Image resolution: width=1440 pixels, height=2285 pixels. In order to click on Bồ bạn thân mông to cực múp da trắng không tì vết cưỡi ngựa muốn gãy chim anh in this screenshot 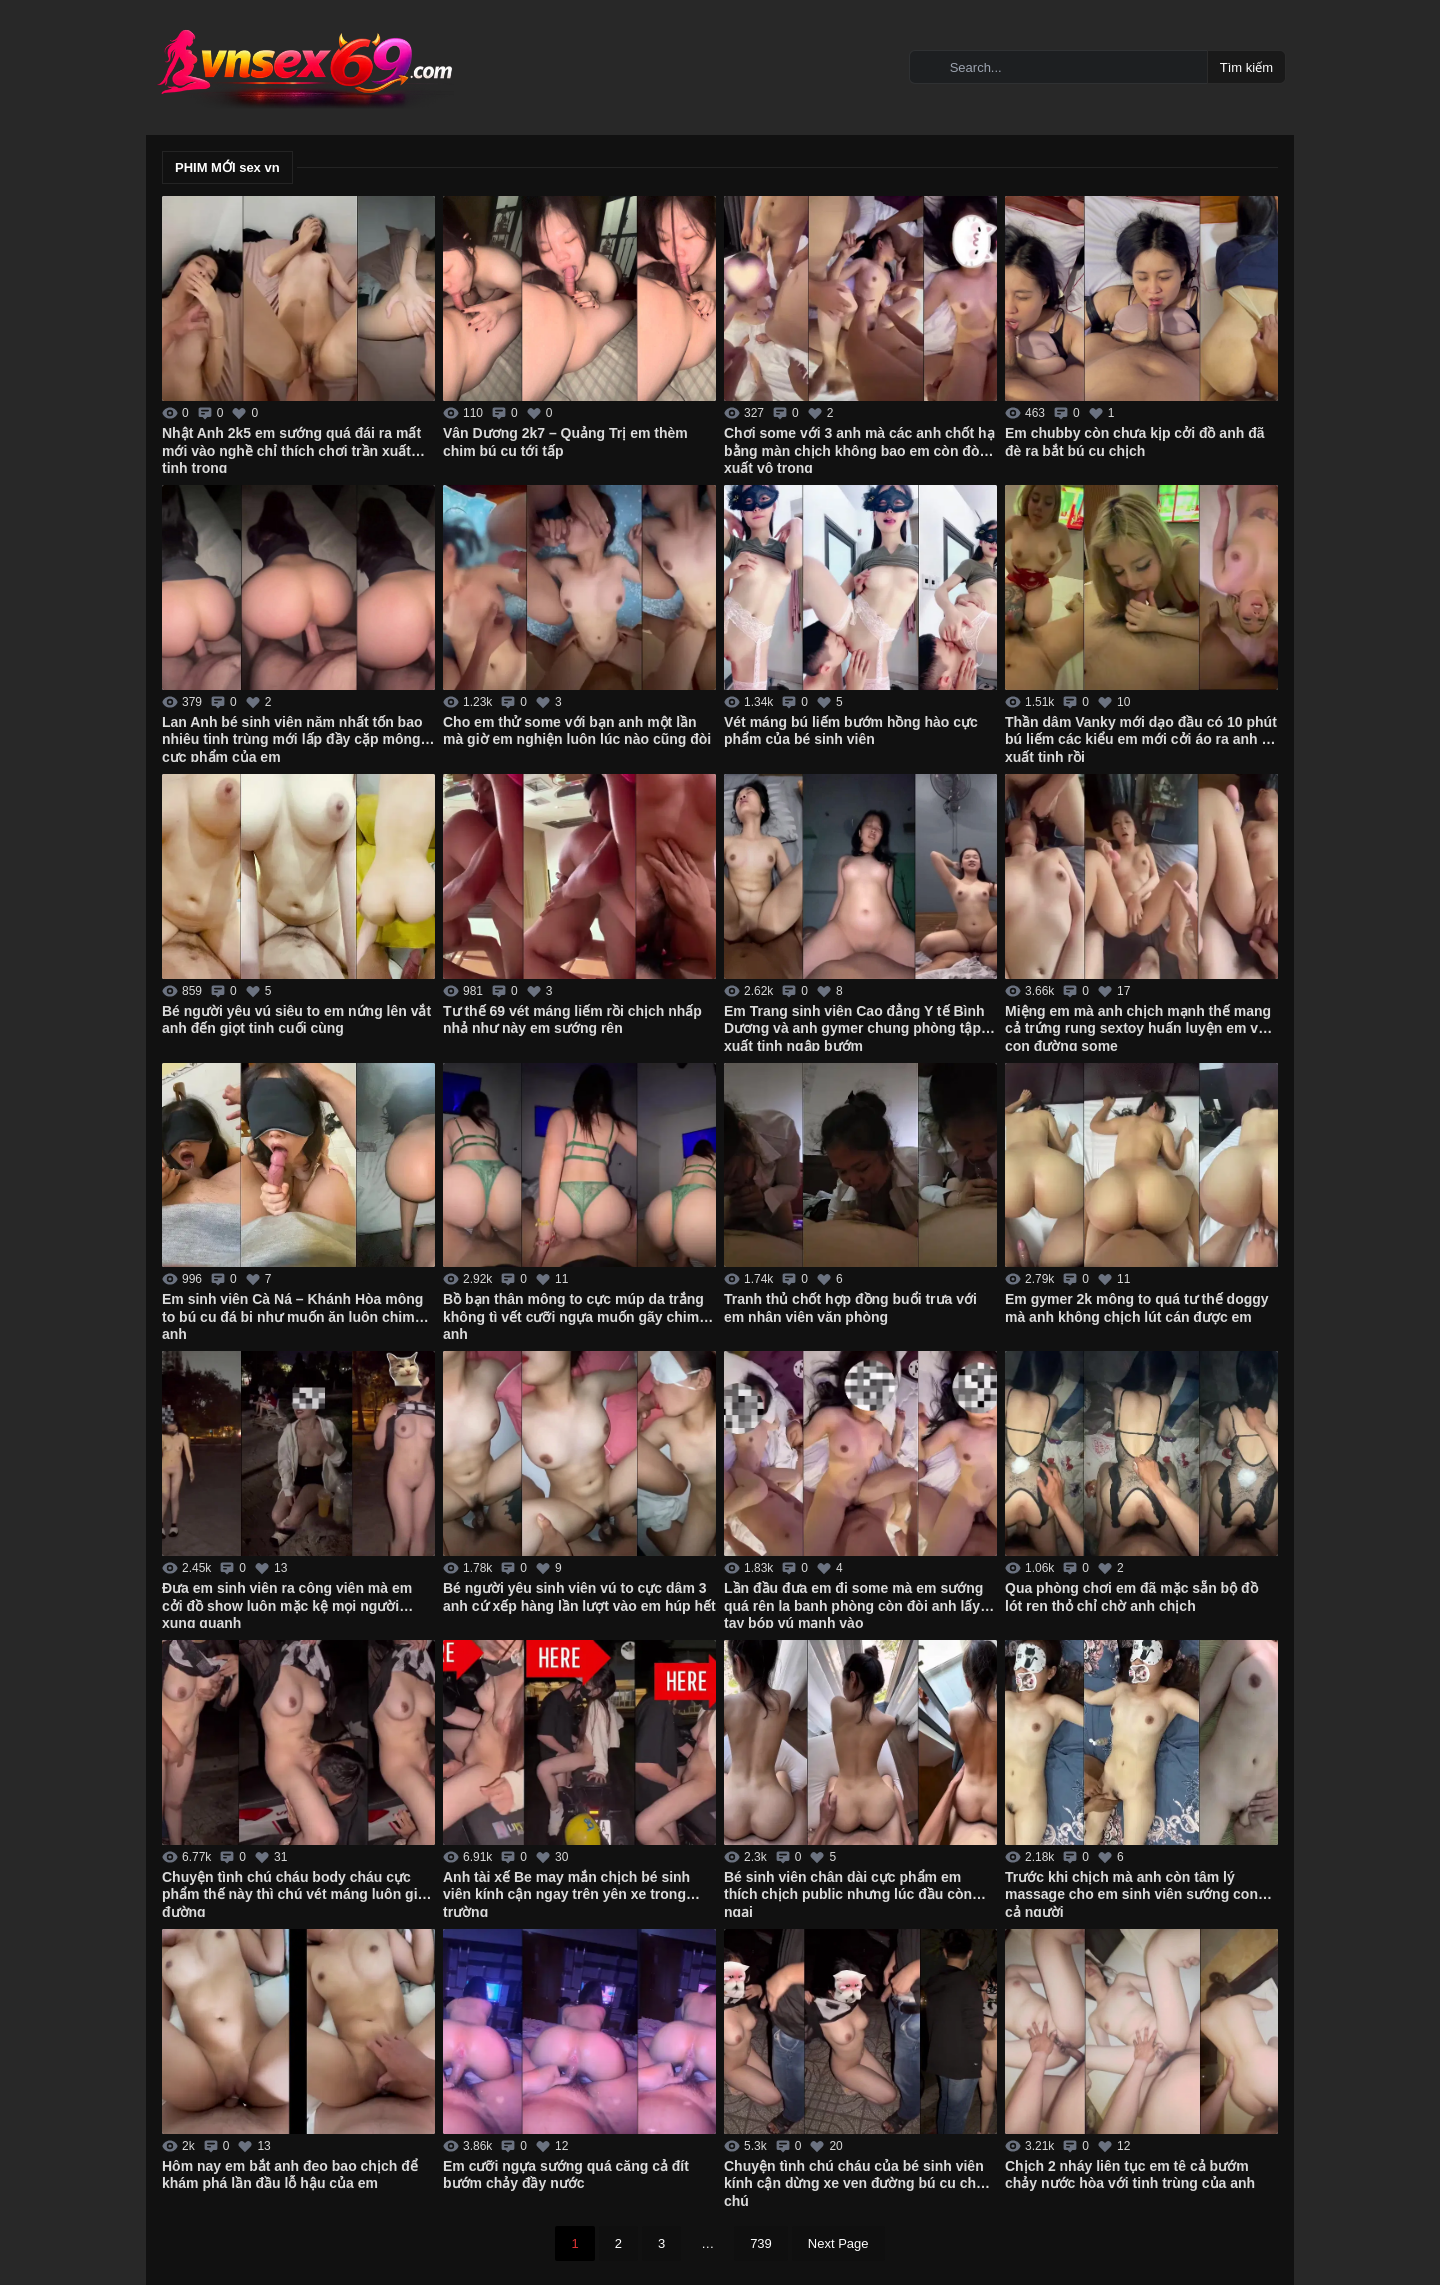, I will do `click(573, 1315)`.